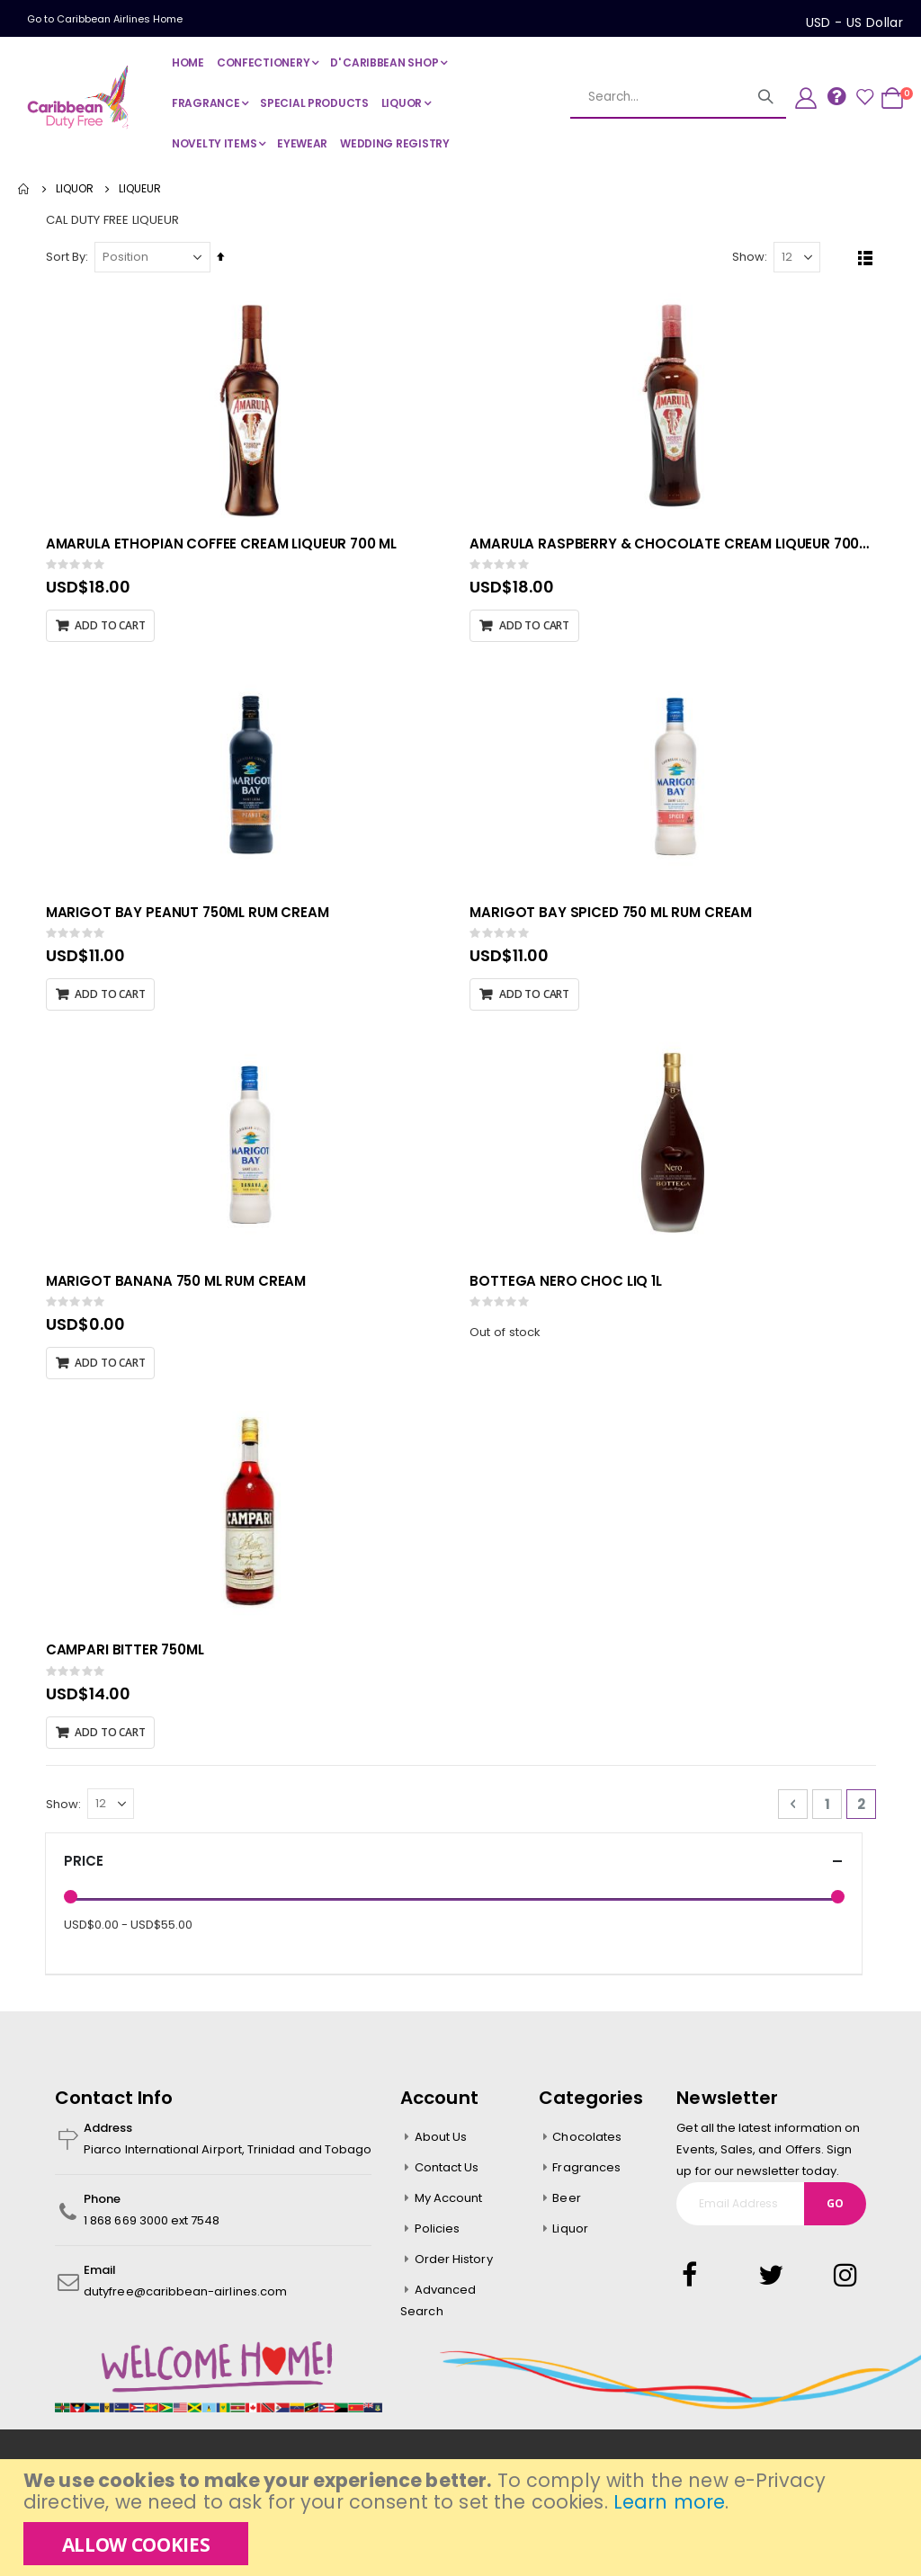 The image size is (921, 2576). Describe the element at coordinates (449, 2205) in the screenshot. I see `My Account` at that location.